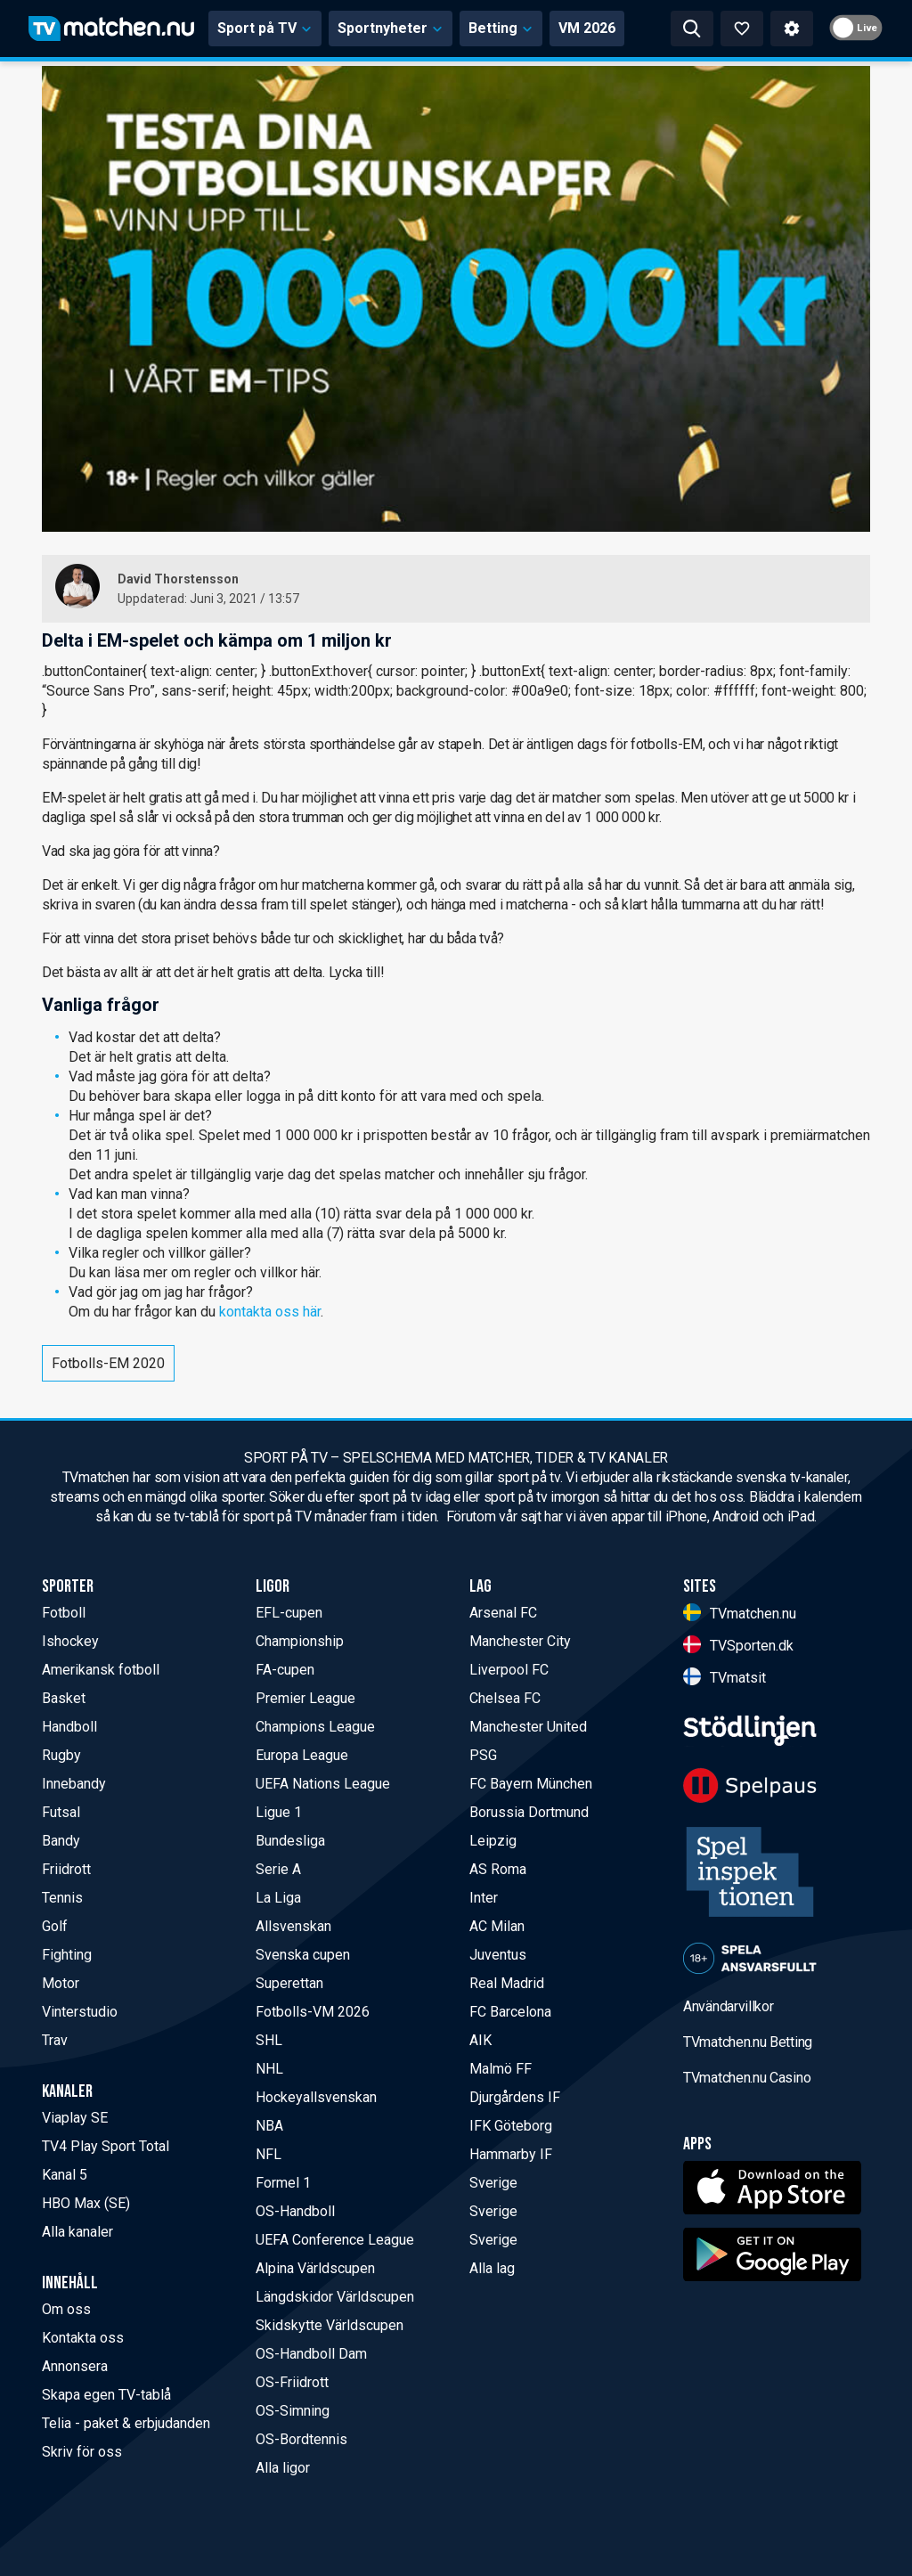 Image resolution: width=912 pixels, height=2576 pixels. I want to click on Superettan, so click(289, 1983).